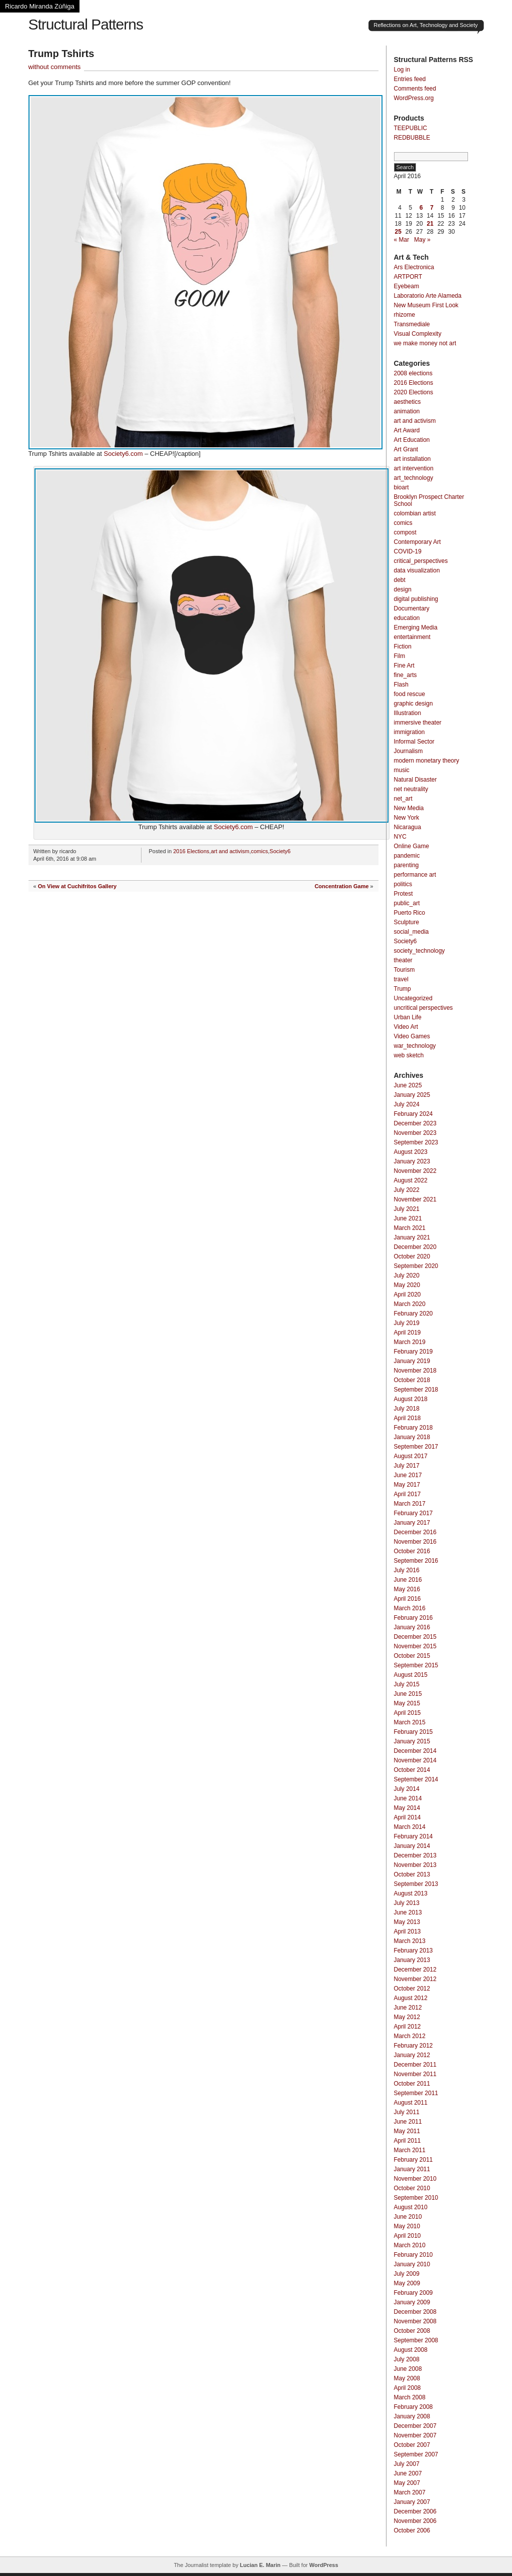 Image resolution: width=512 pixels, height=2576 pixels. I want to click on May 2020, so click(407, 1285).